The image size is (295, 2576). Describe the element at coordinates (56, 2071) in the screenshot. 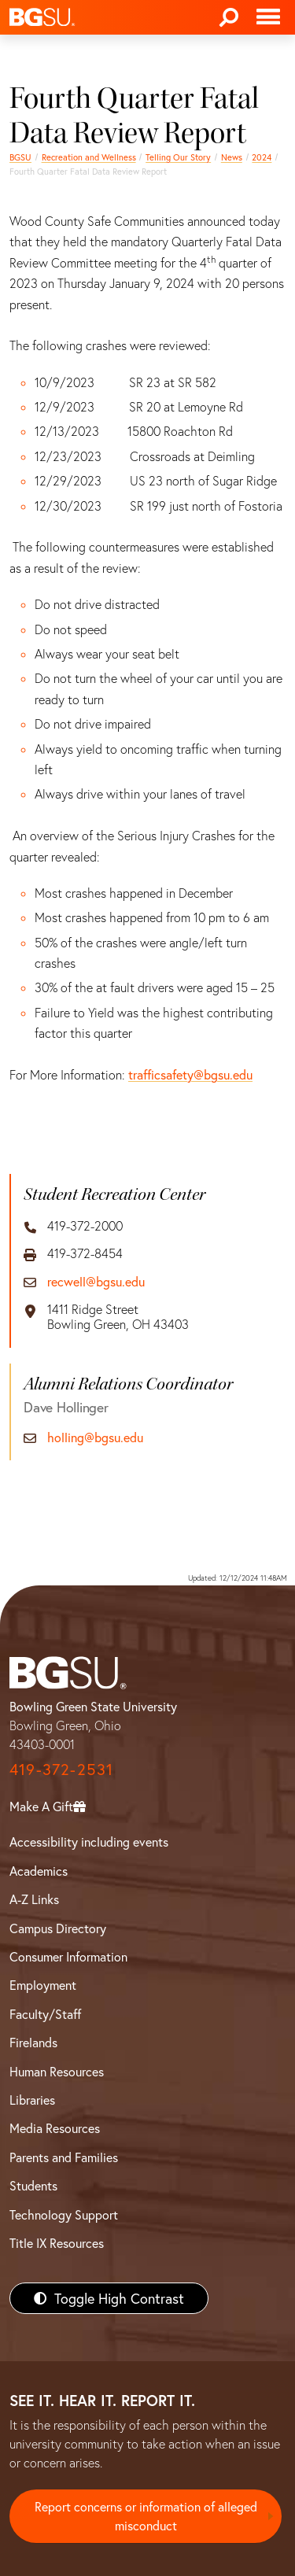

I see `Human Resources` at that location.